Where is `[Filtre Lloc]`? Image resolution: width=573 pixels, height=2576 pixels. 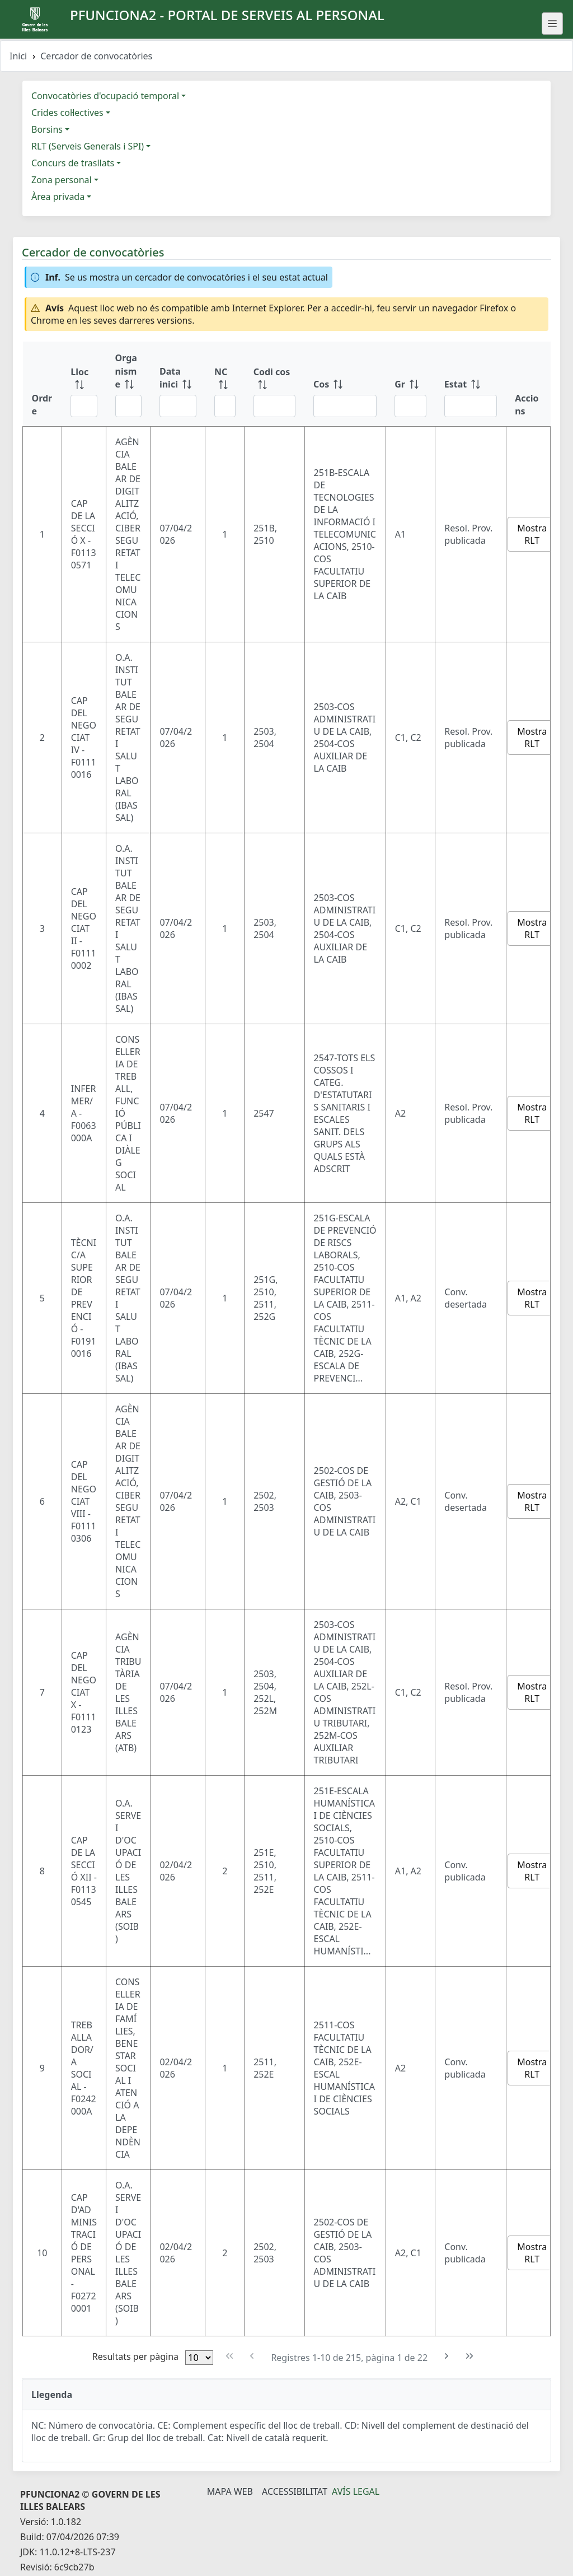 [Filtre Lloc] is located at coordinates (84, 406).